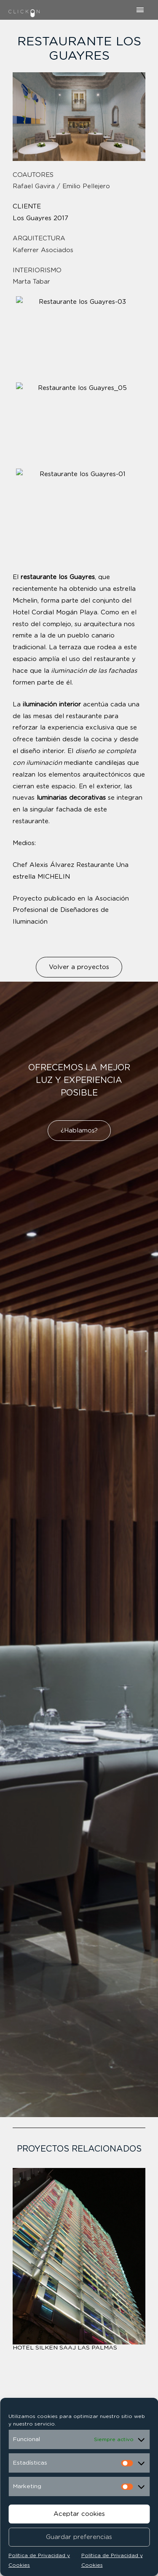 The width and height of the screenshot is (158, 2576). What do you see at coordinates (32, 218) in the screenshot?
I see `Los Guayres` at bounding box center [32, 218].